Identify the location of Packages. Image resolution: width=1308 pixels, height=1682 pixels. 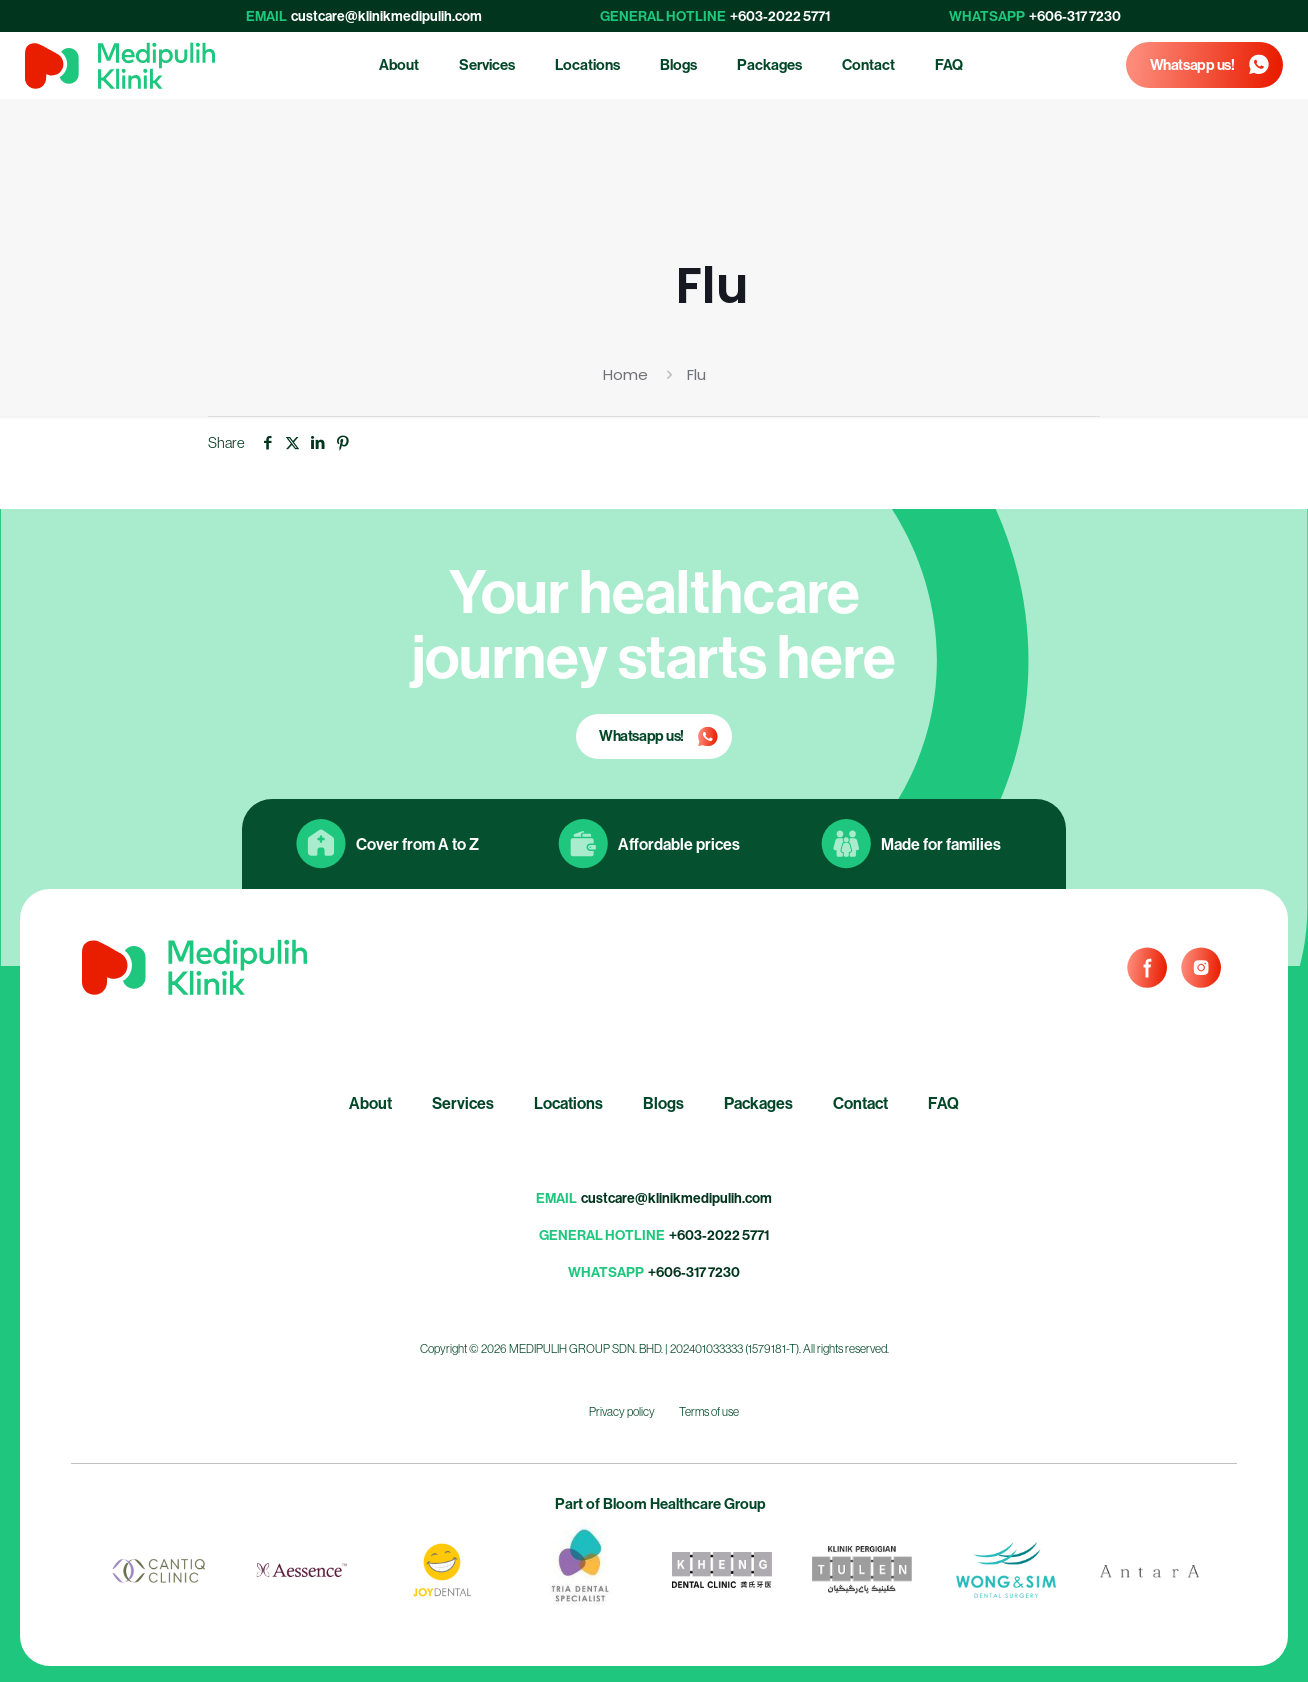
(758, 1103).